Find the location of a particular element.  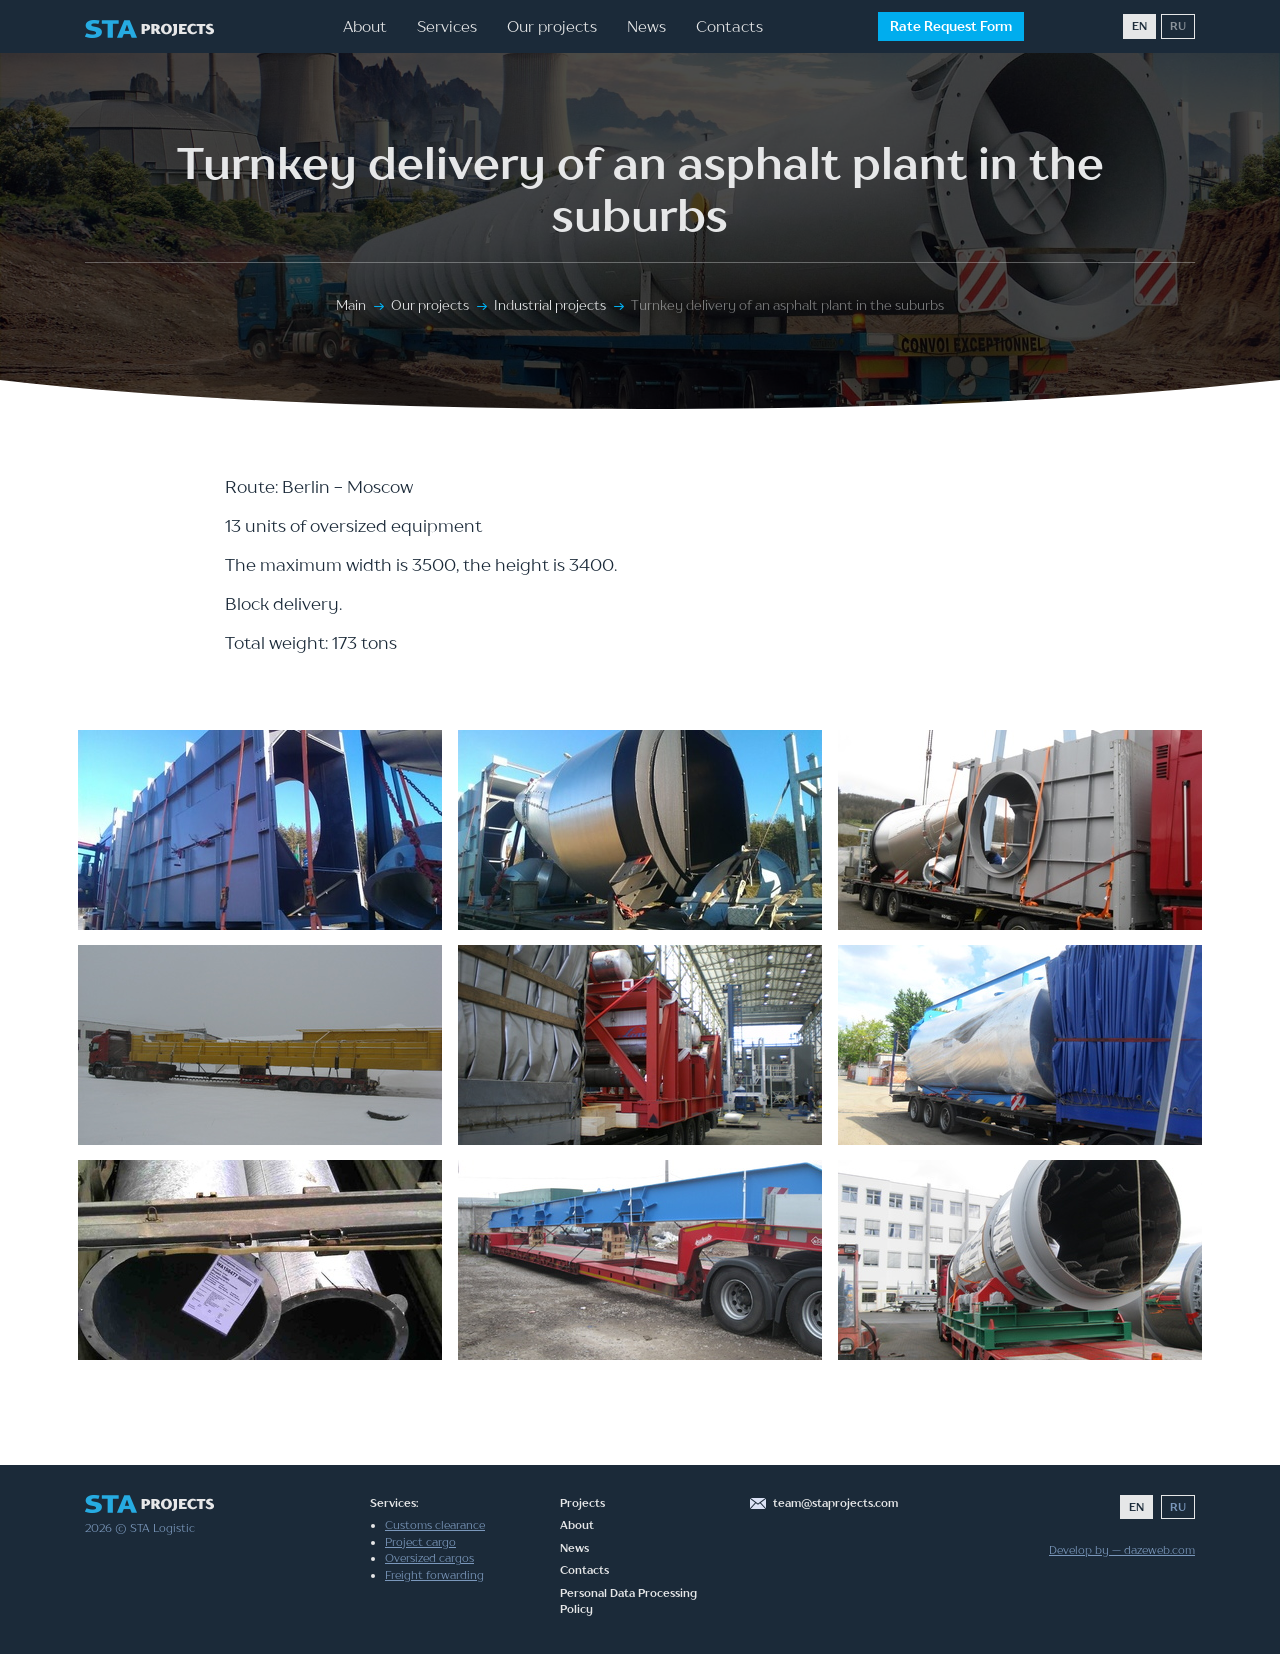

Freight forwarding is located at coordinates (434, 1575).